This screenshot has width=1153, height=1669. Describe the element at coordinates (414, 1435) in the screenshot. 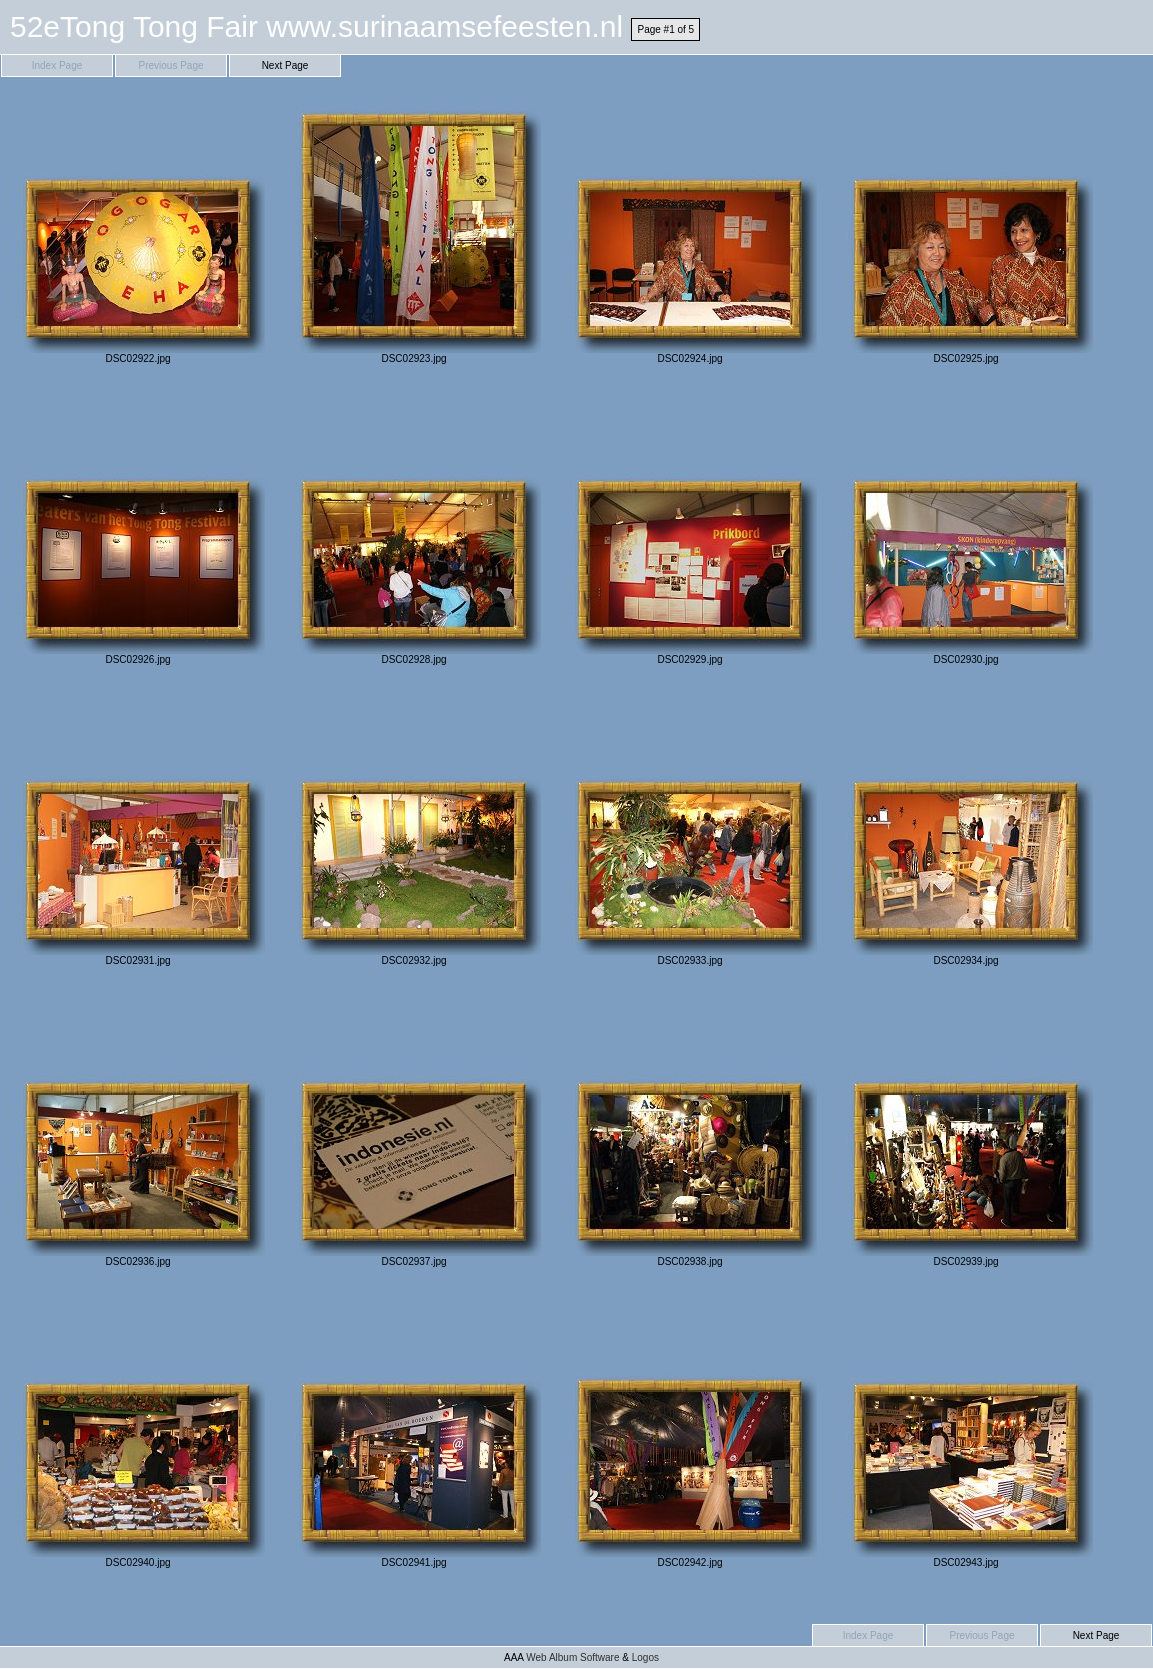

I see `DSC02941.jpg` at that location.